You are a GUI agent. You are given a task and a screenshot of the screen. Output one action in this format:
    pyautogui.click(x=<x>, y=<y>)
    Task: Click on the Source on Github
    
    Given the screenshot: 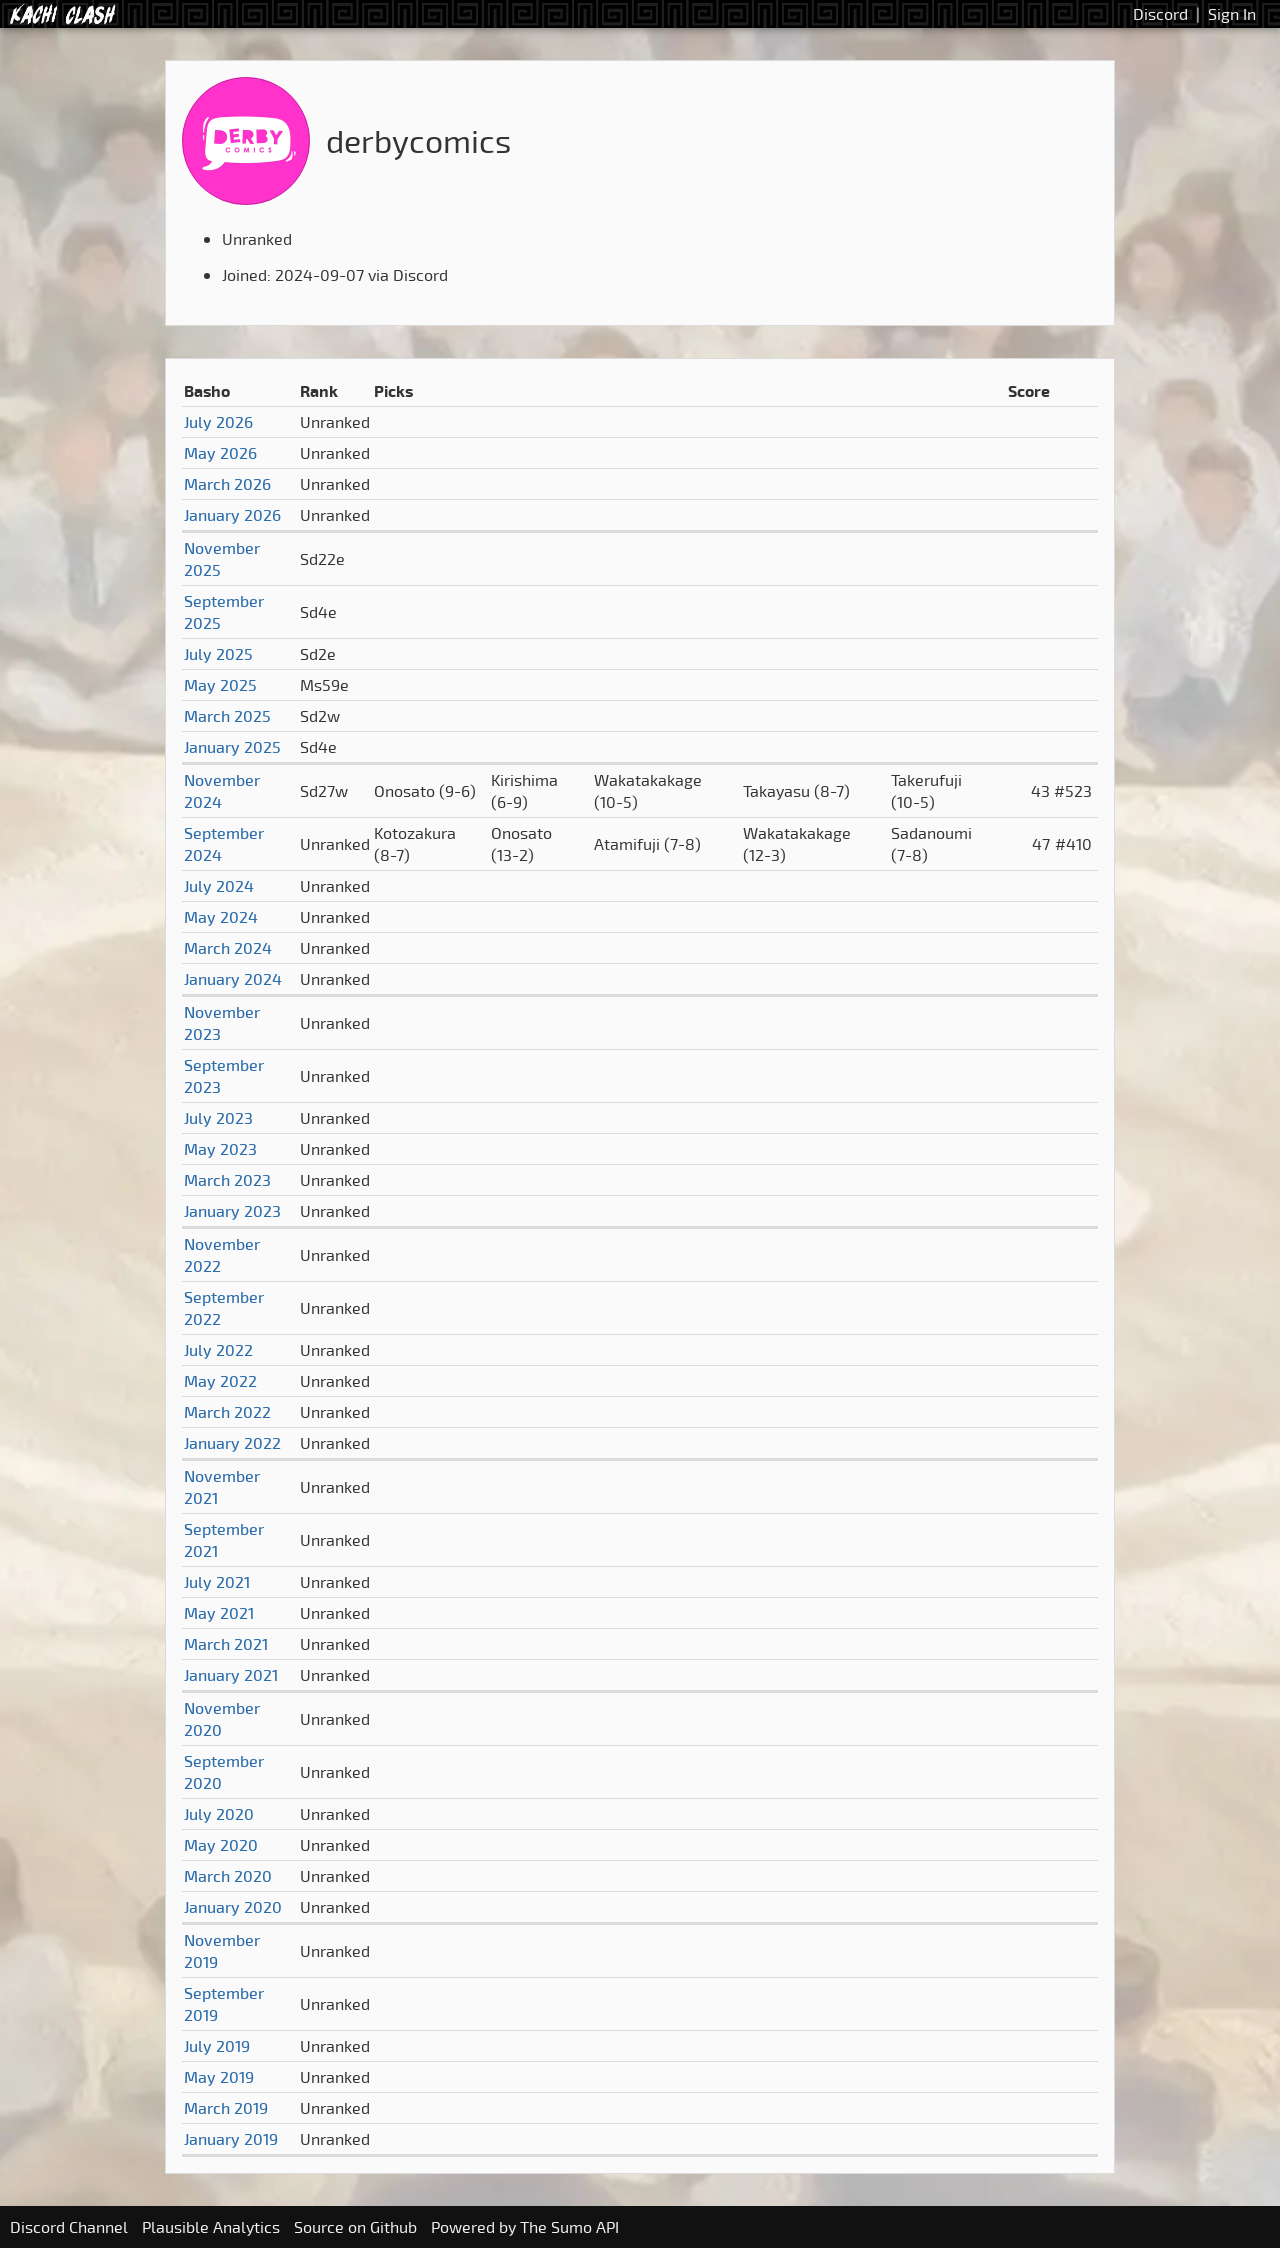 What is the action you would take?
    pyautogui.click(x=355, y=2227)
    